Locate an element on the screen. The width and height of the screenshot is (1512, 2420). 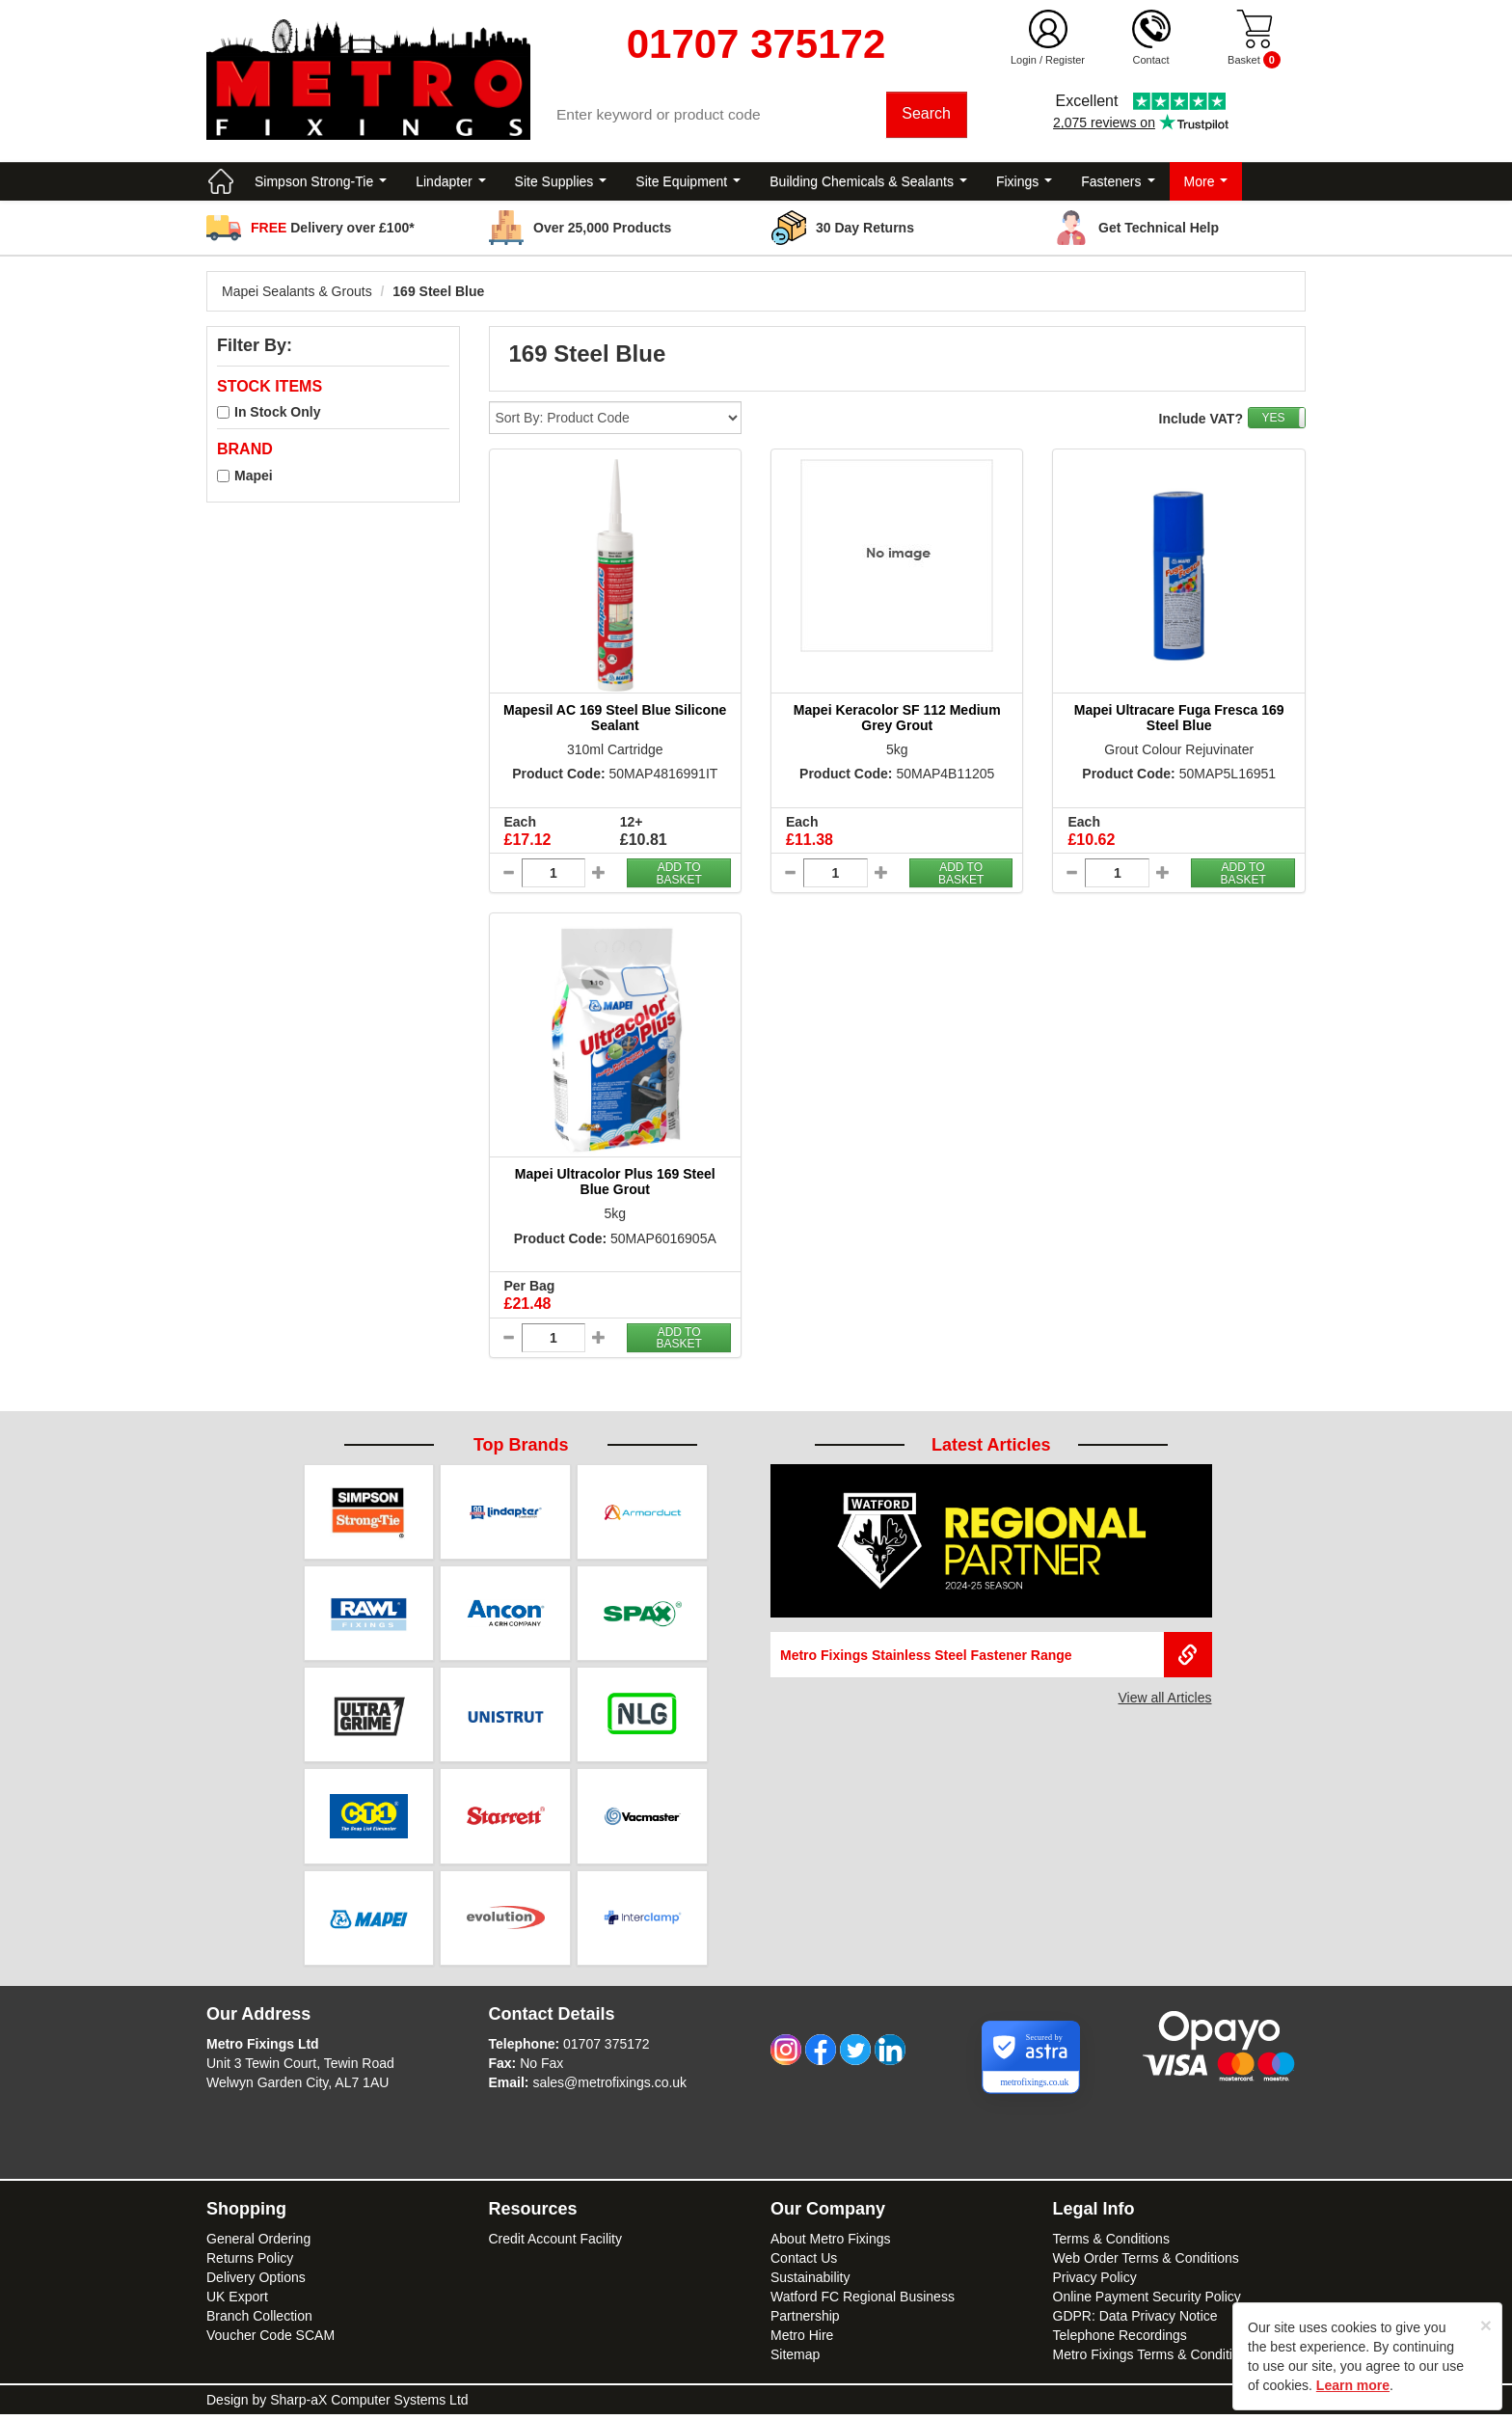
About Metro Fixings is located at coordinates (830, 2244).